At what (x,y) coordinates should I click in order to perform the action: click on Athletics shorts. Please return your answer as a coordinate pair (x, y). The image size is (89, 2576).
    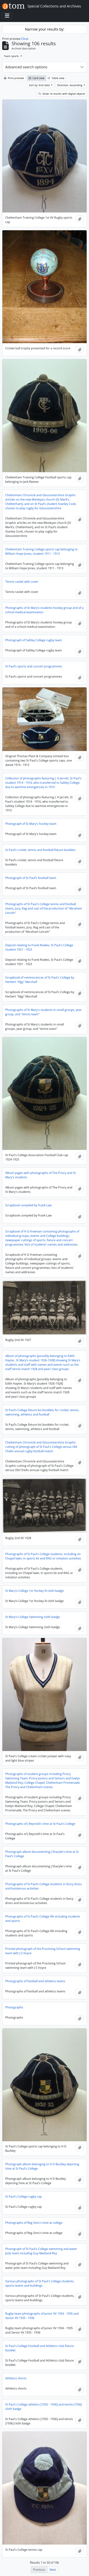
    Looking at the image, I should click on (16, 2378).